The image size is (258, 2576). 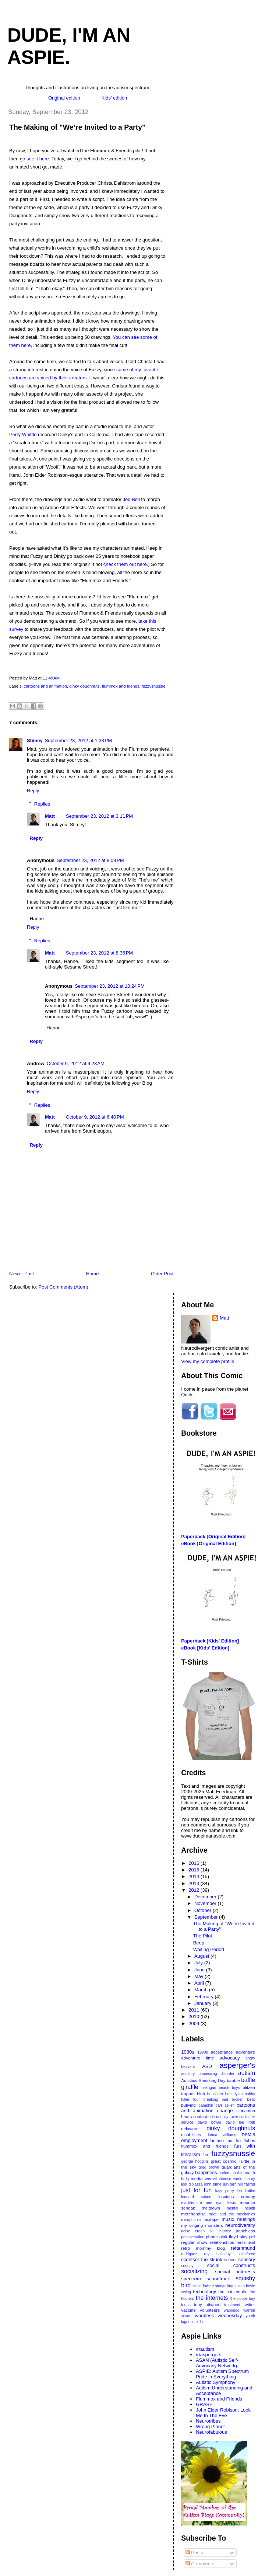 I want to click on beach boys, so click(x=229, y=2088).